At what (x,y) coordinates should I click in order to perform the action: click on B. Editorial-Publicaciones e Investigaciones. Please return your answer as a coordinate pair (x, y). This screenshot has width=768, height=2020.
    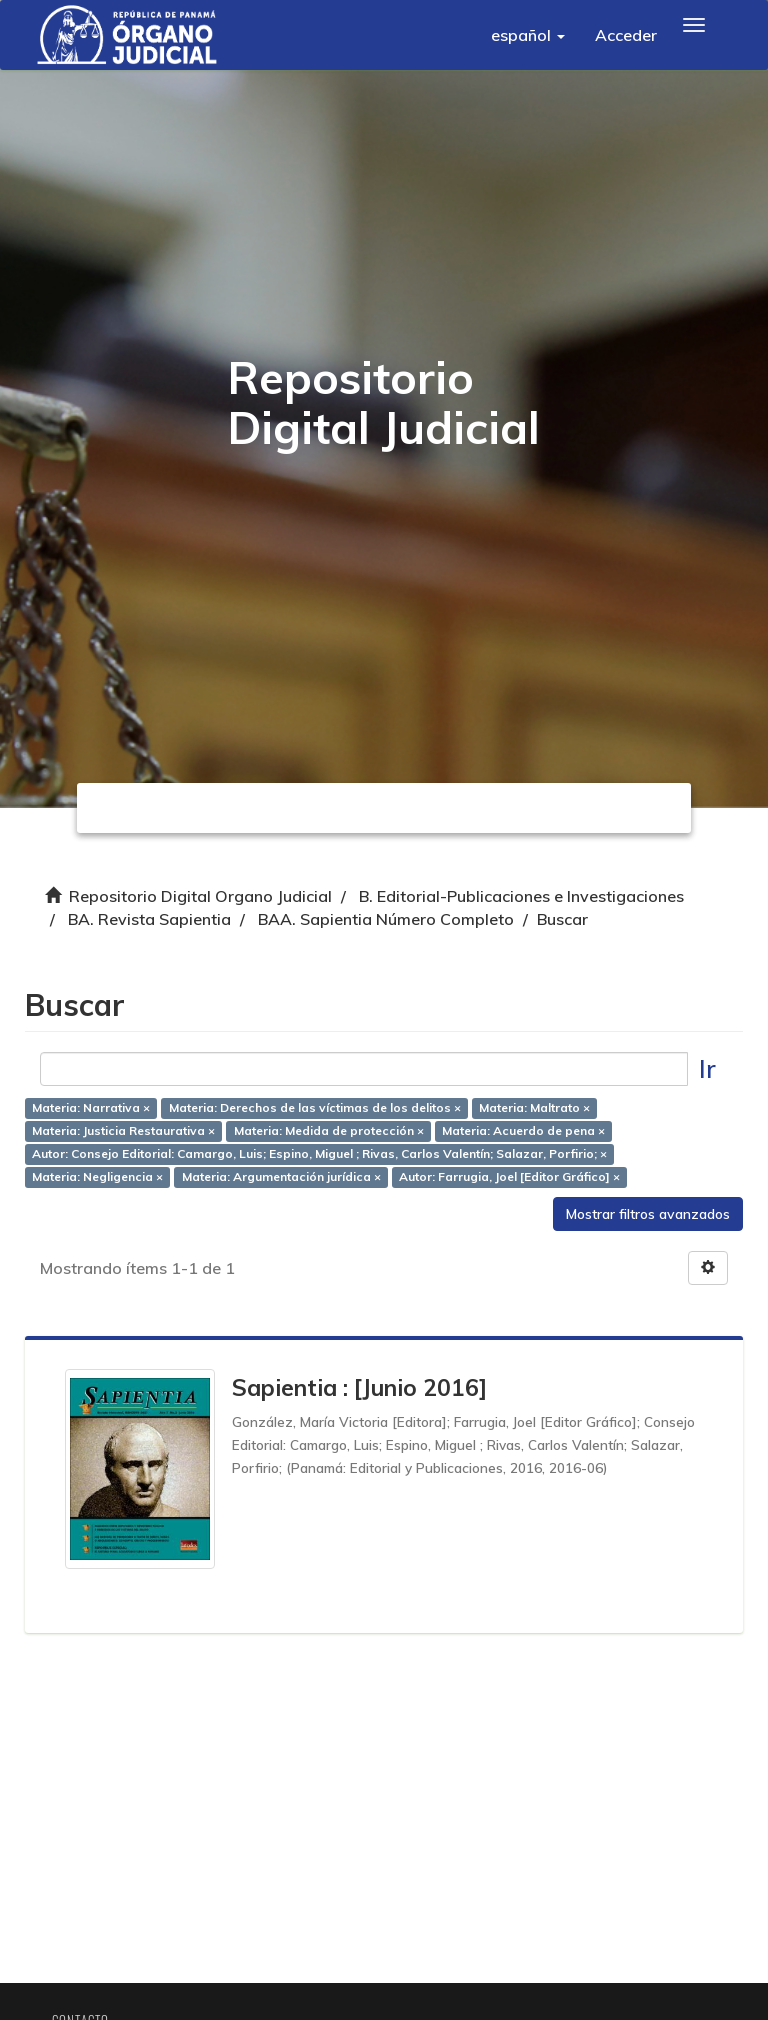
    Looking at the image, I should click on (521, 896).